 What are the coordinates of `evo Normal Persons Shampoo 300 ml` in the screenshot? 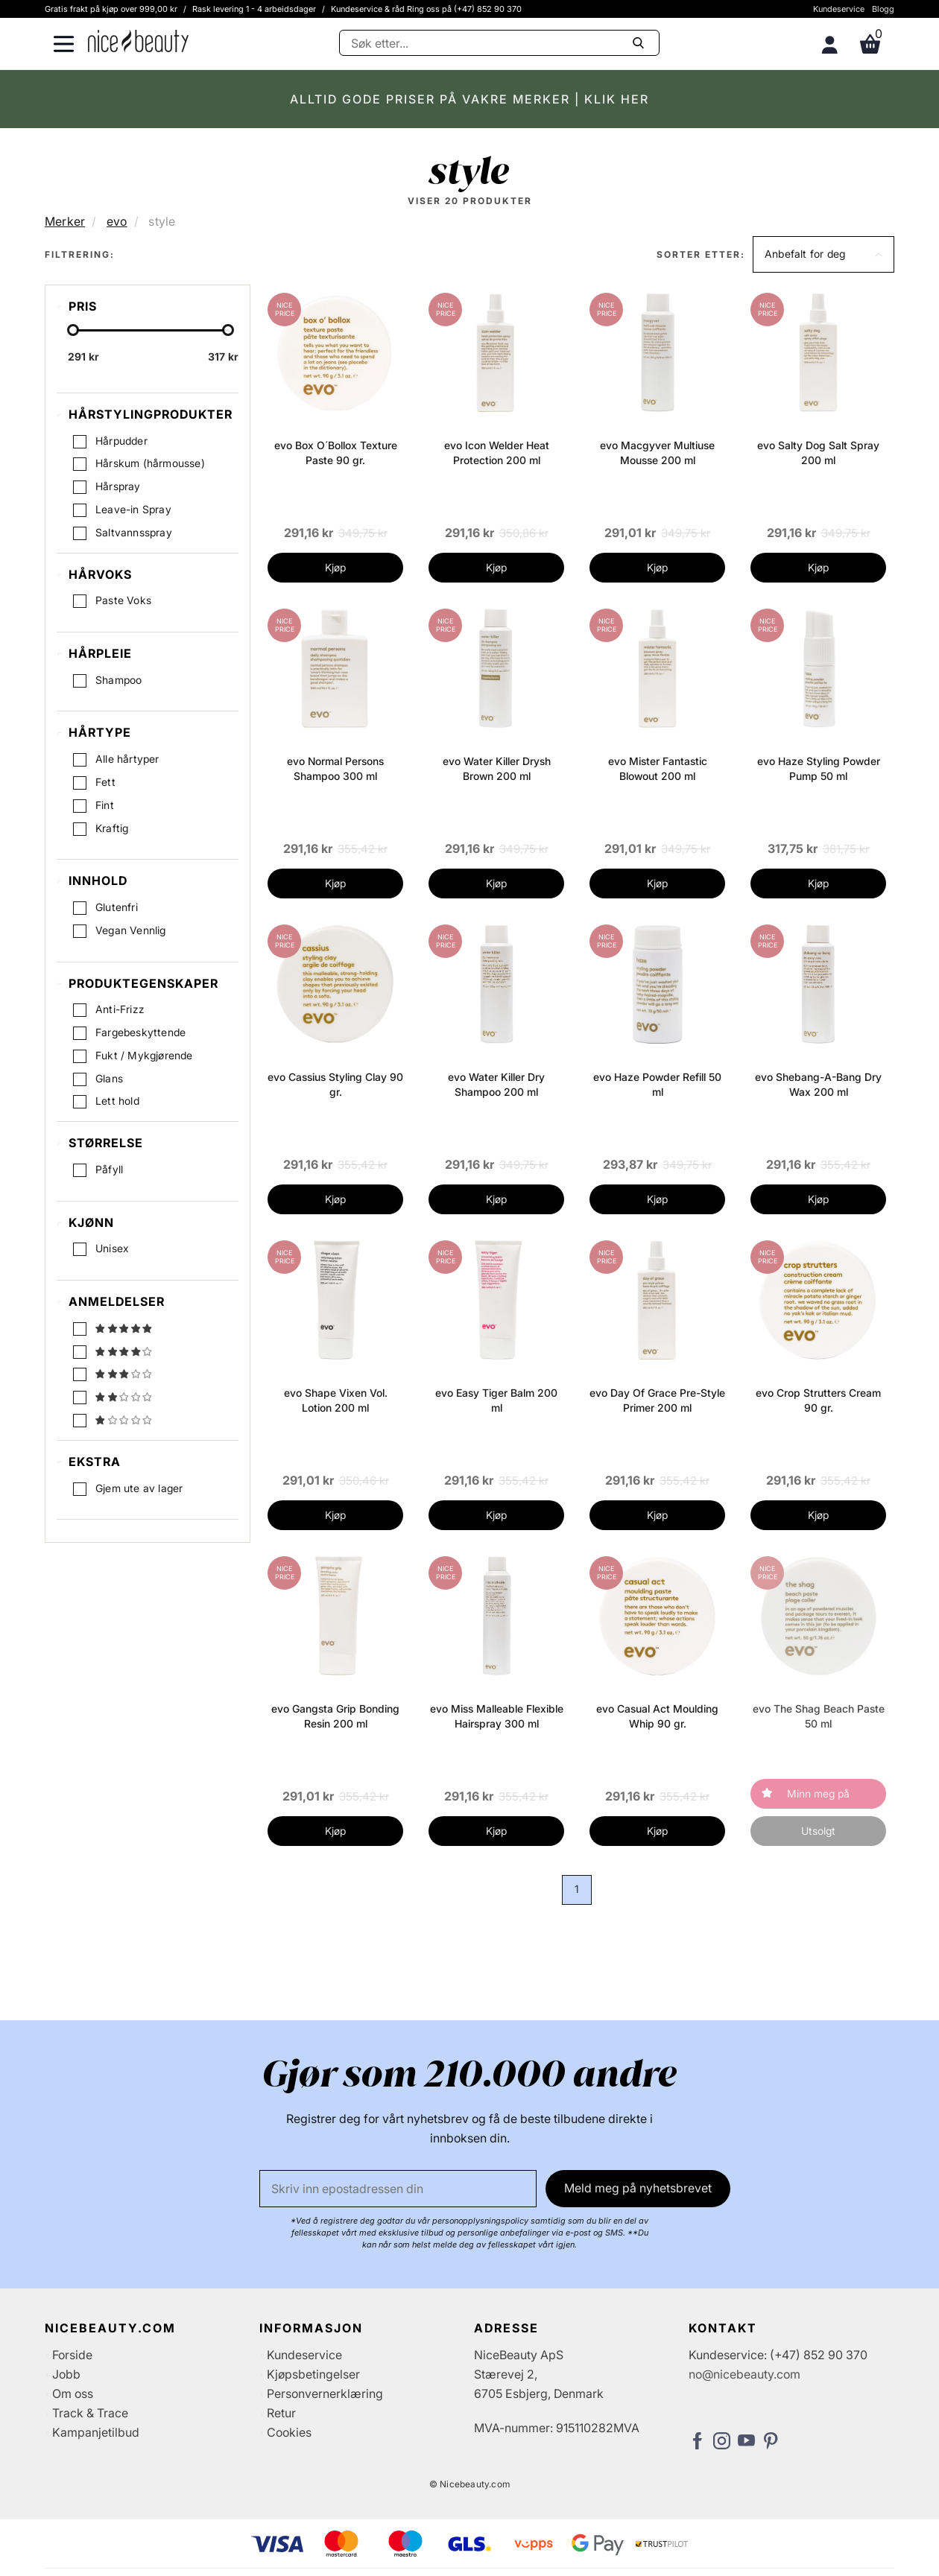 It's located at (335, 768).